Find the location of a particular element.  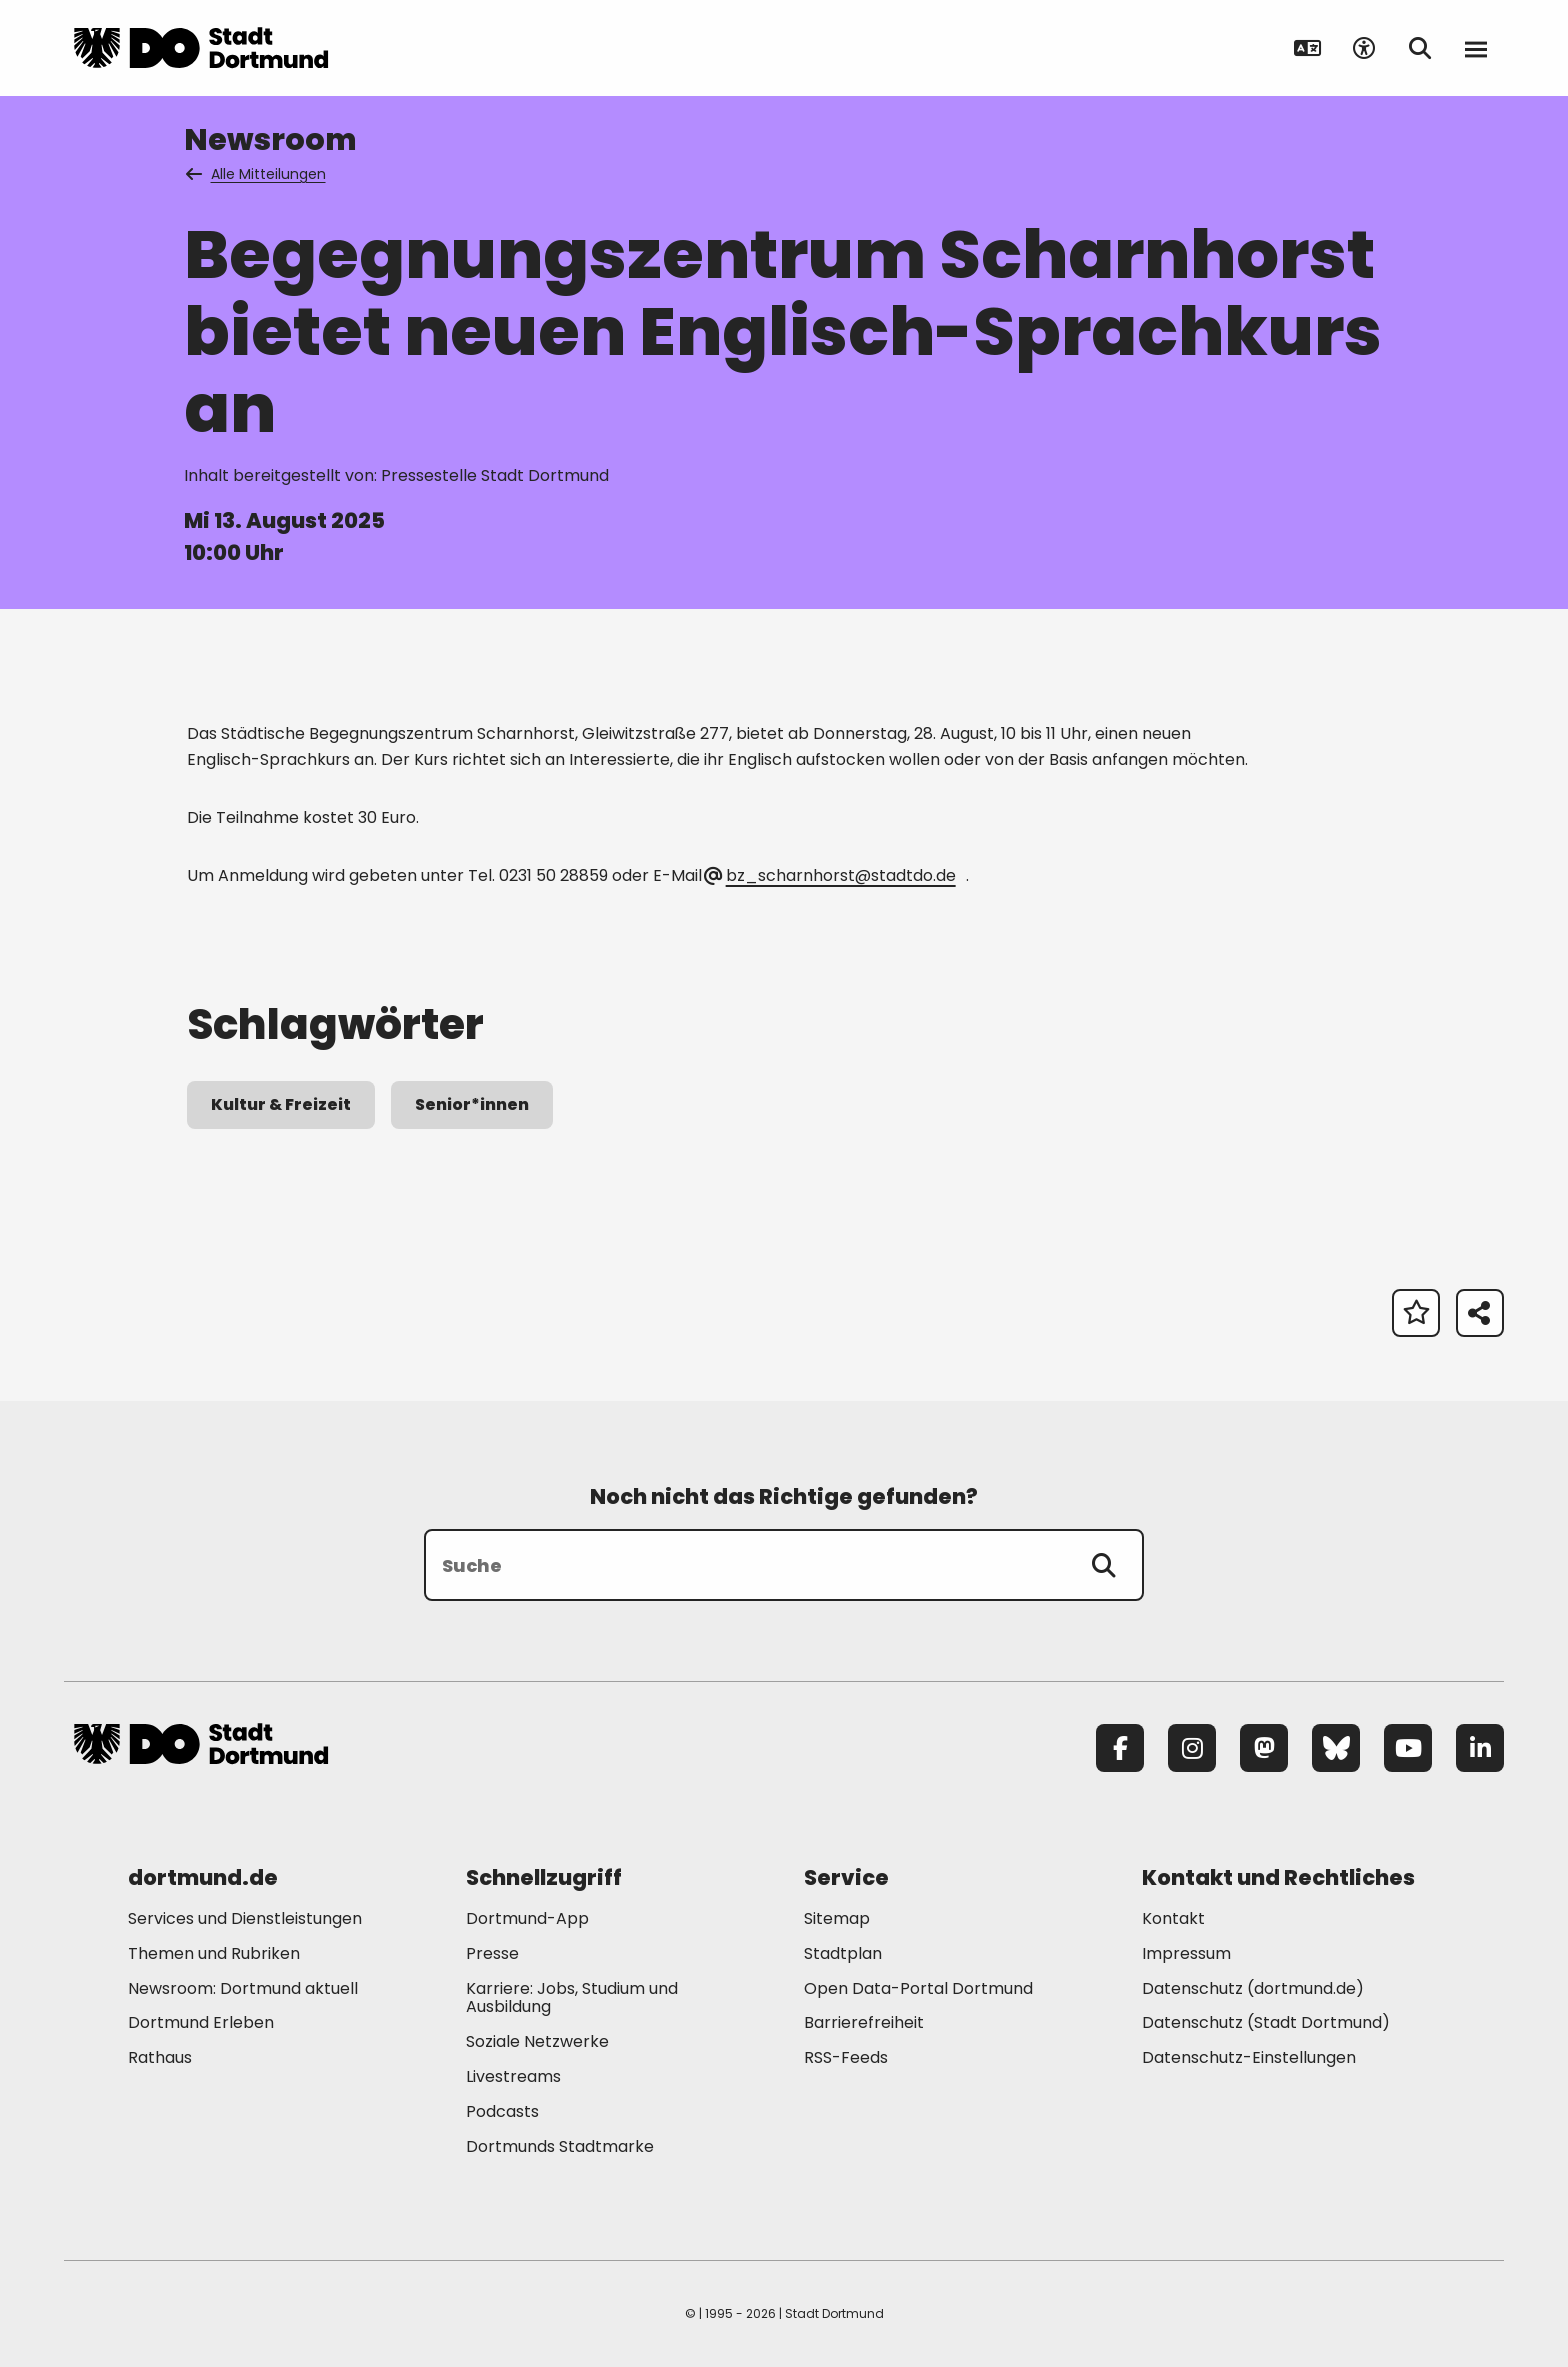

Kontakt [Mehr zu "Kontakt"] is located at coordinates (1173, 1918).